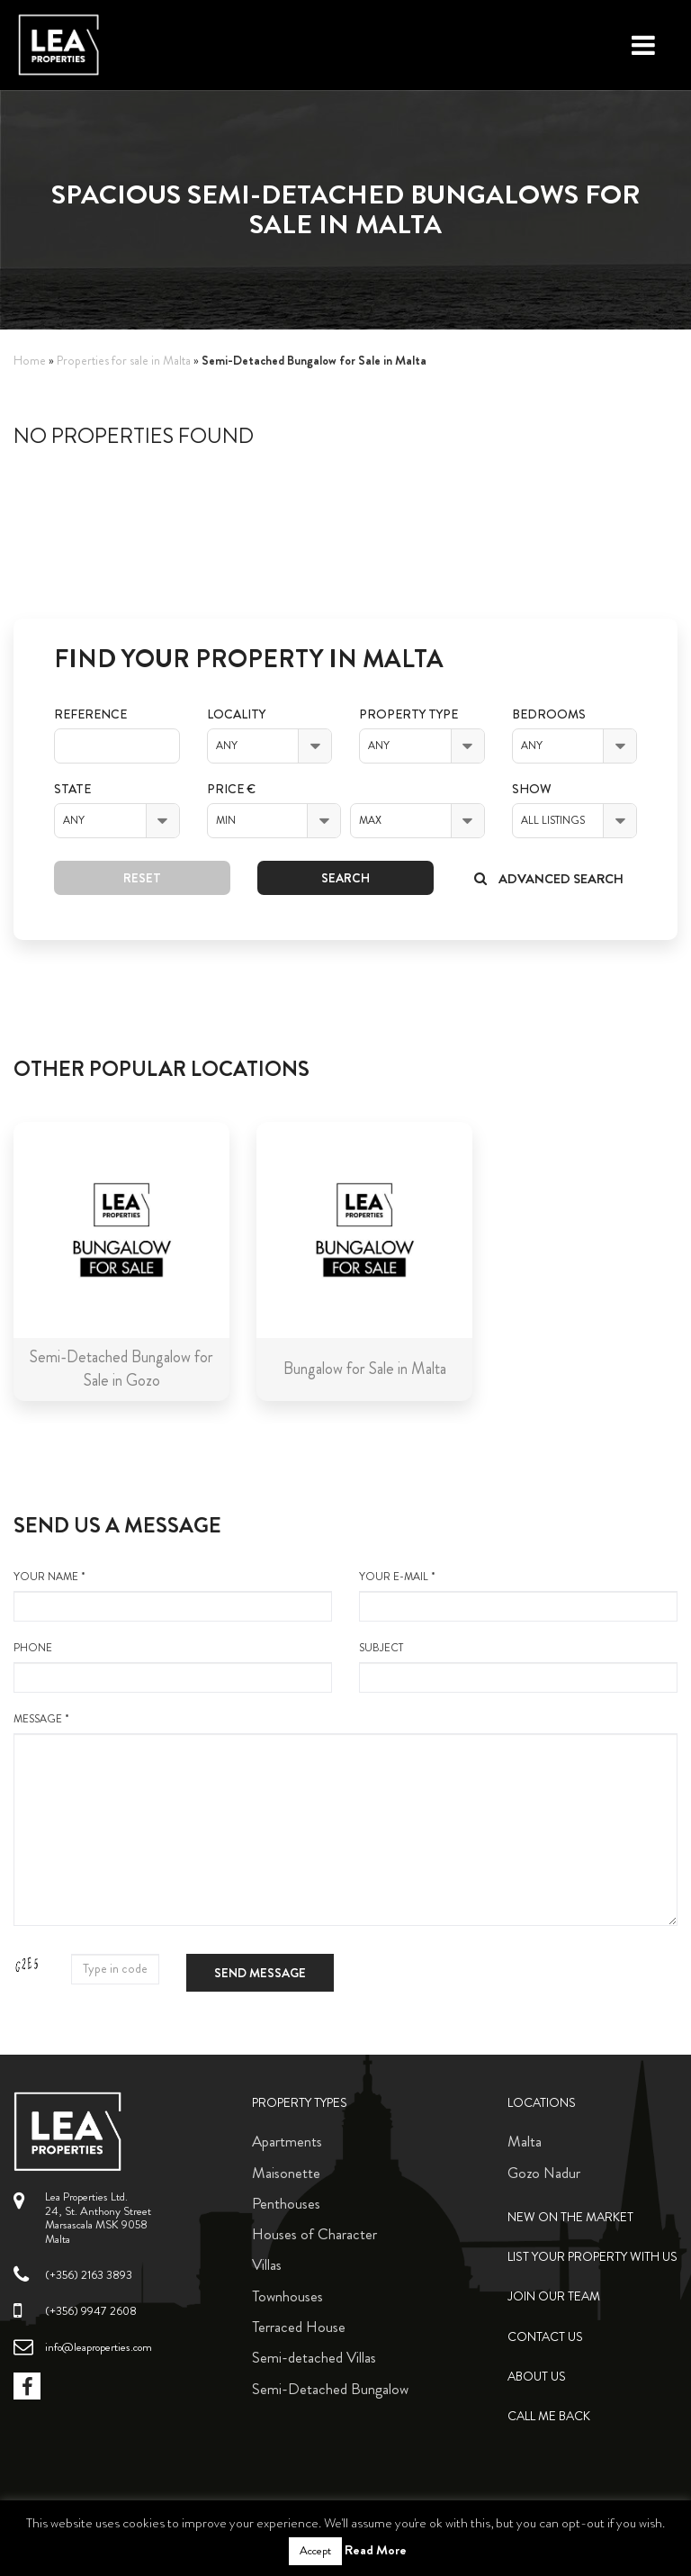 Image resolution: width=691 pixels, height=2576 pixels. I want to click on Maisonette, so click(286, 2172).